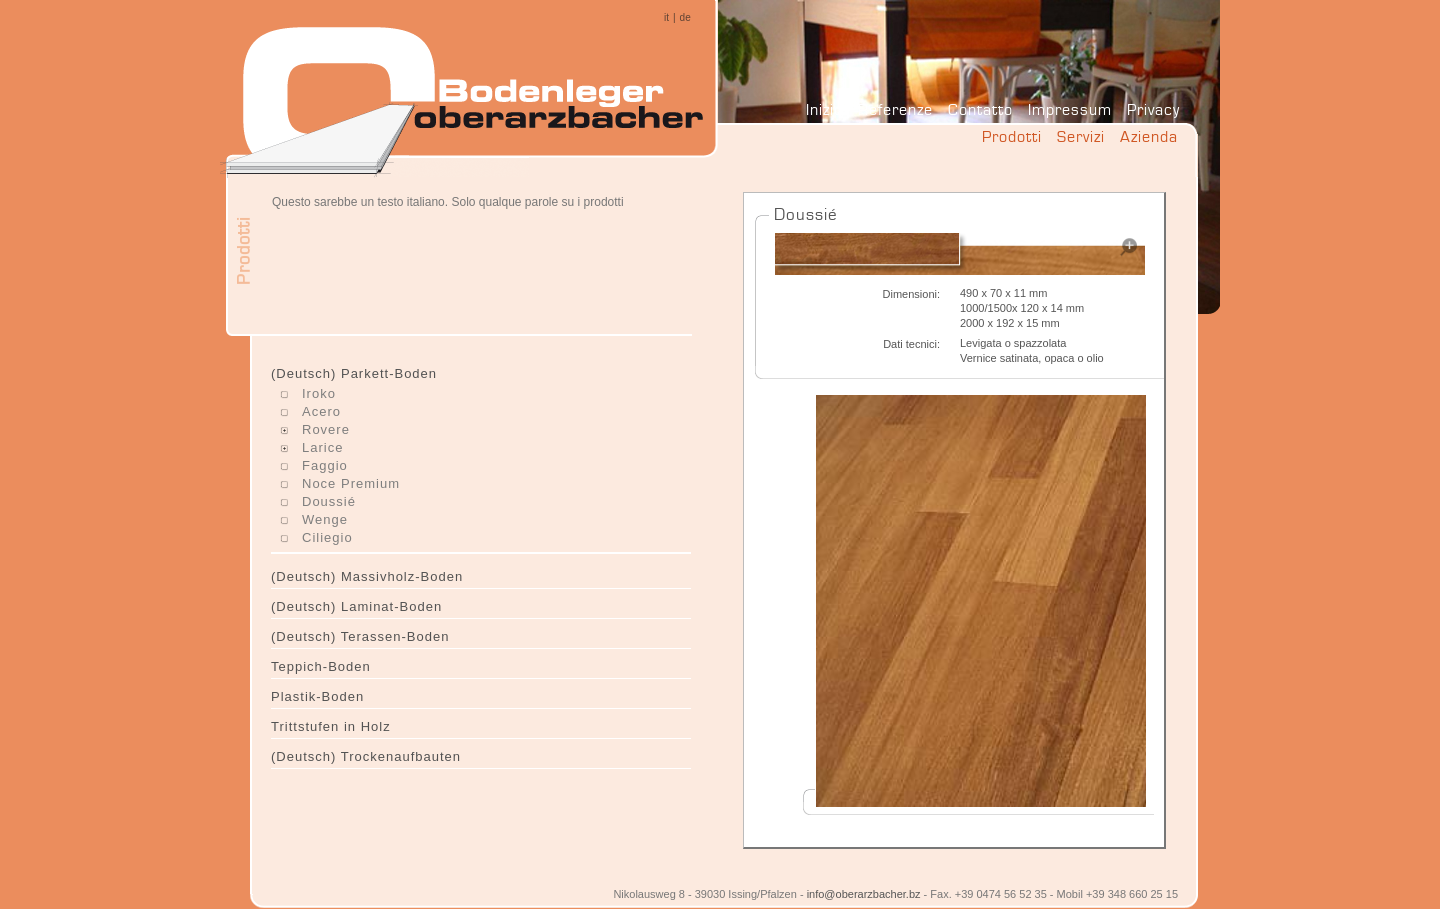 The image size is (1440, 909). I want to click on Trittstufen in Holz, so click(331, 726).